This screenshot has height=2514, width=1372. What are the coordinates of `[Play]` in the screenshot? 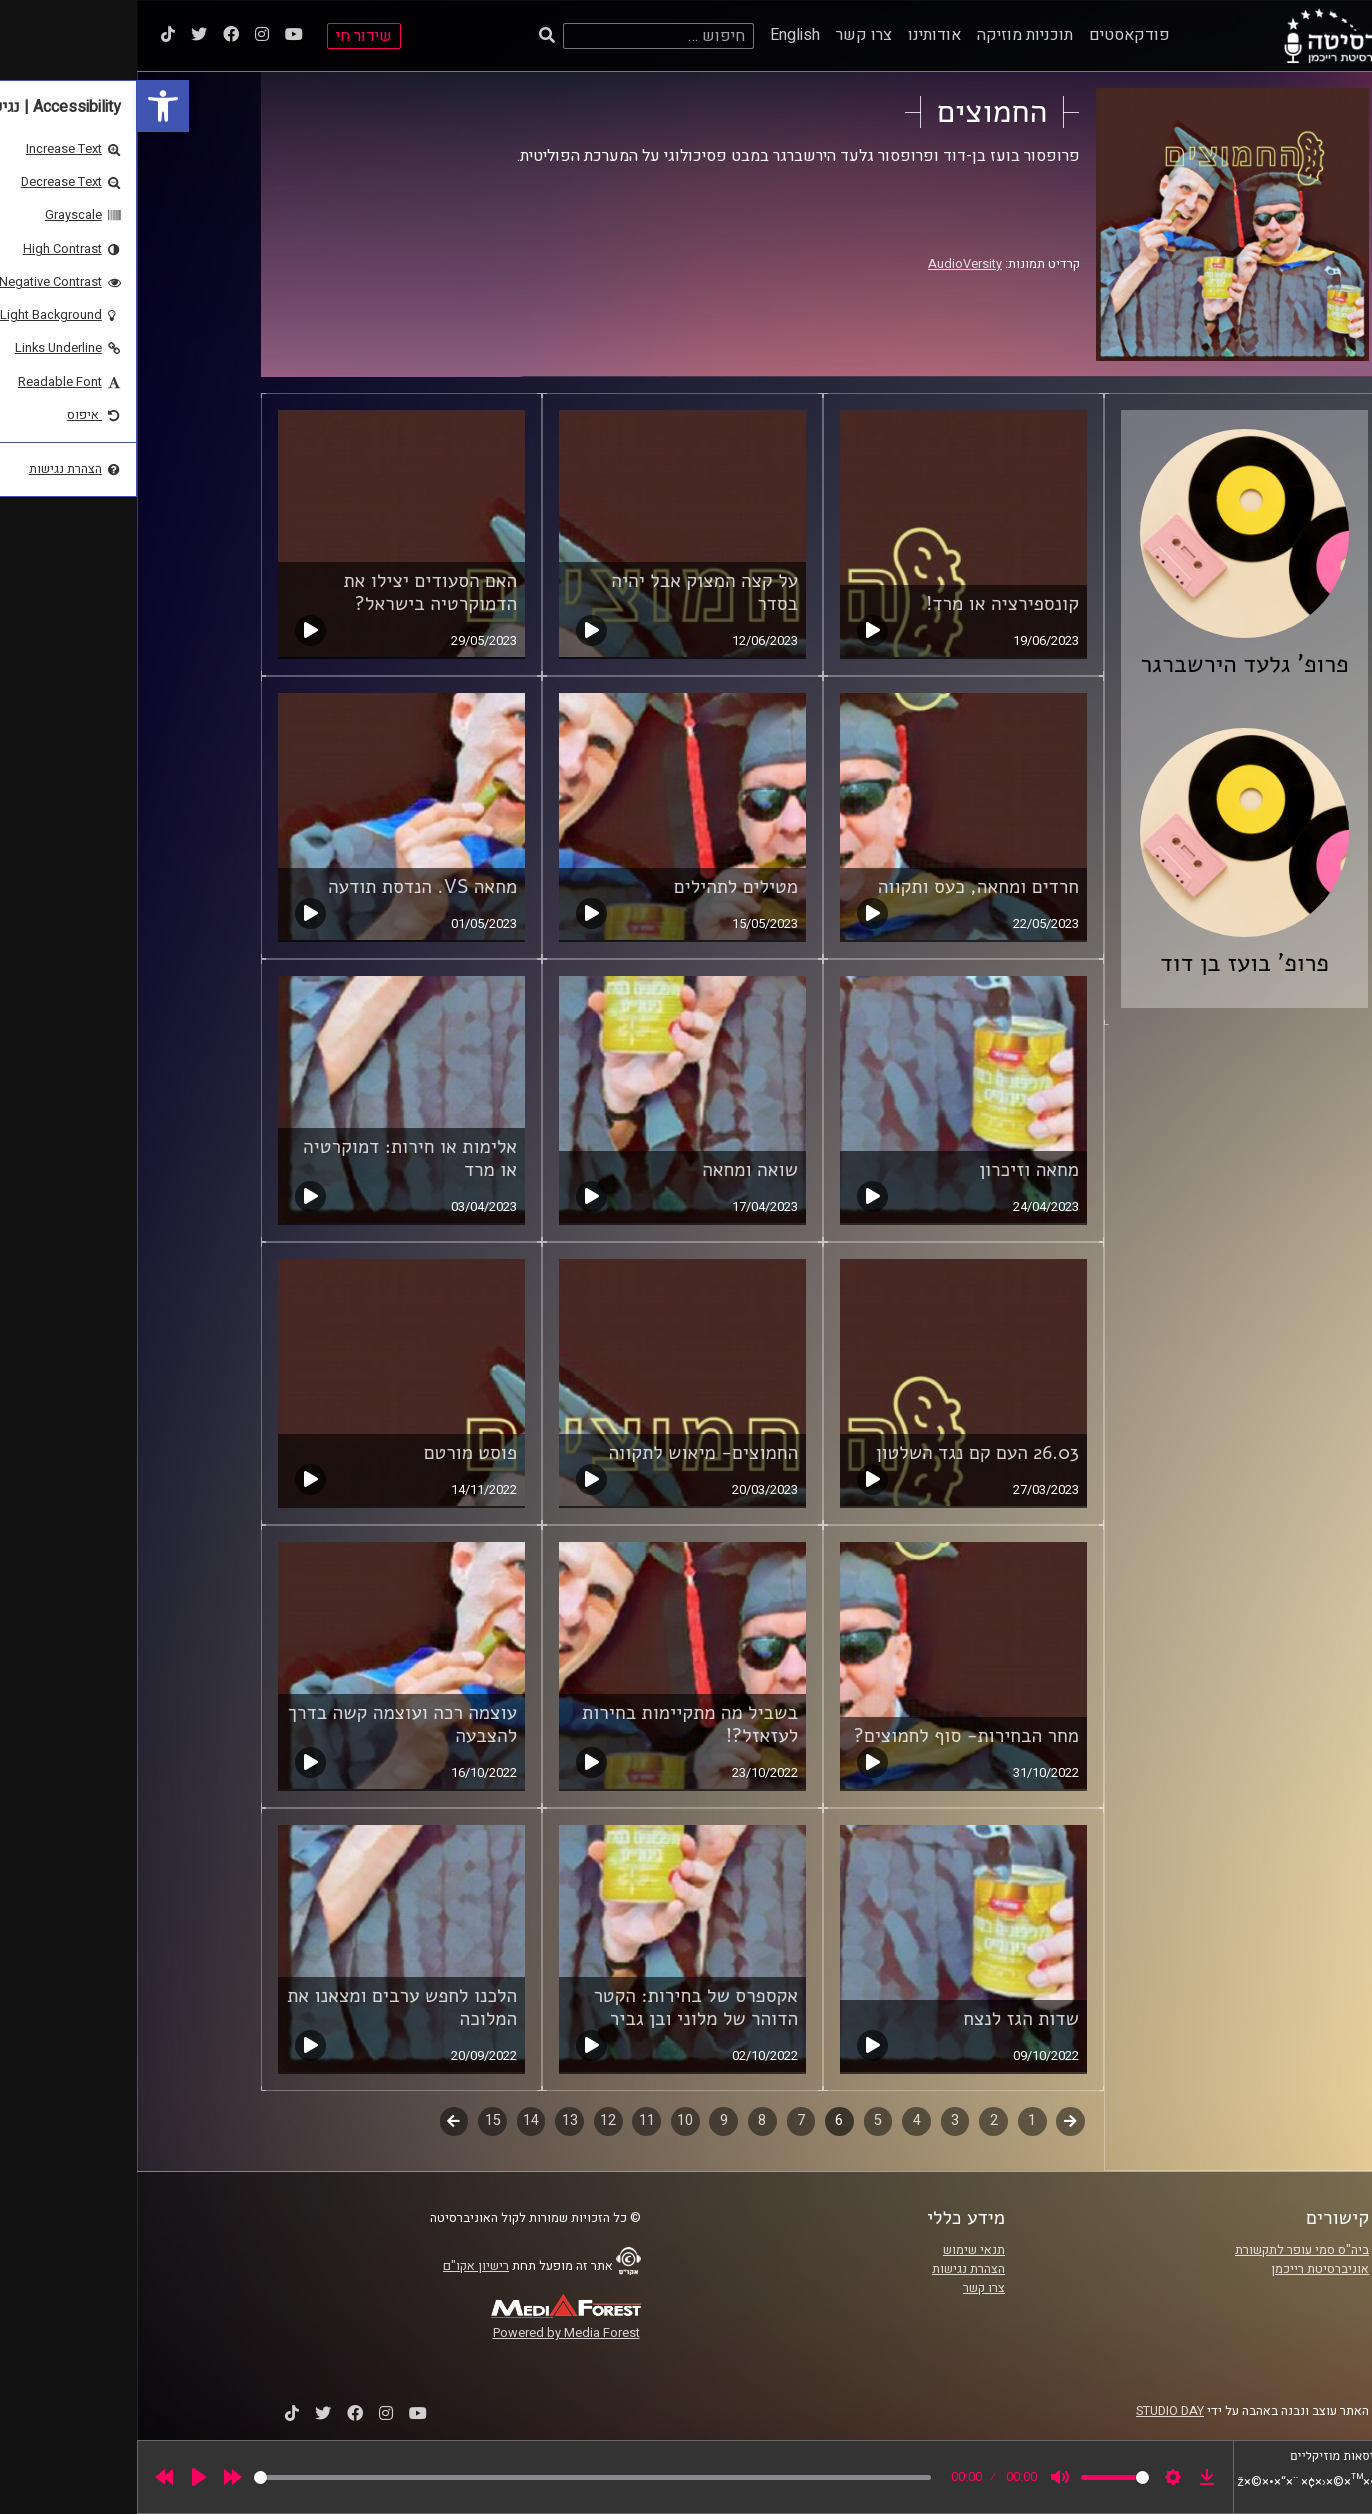 It's located at (62, 2477).